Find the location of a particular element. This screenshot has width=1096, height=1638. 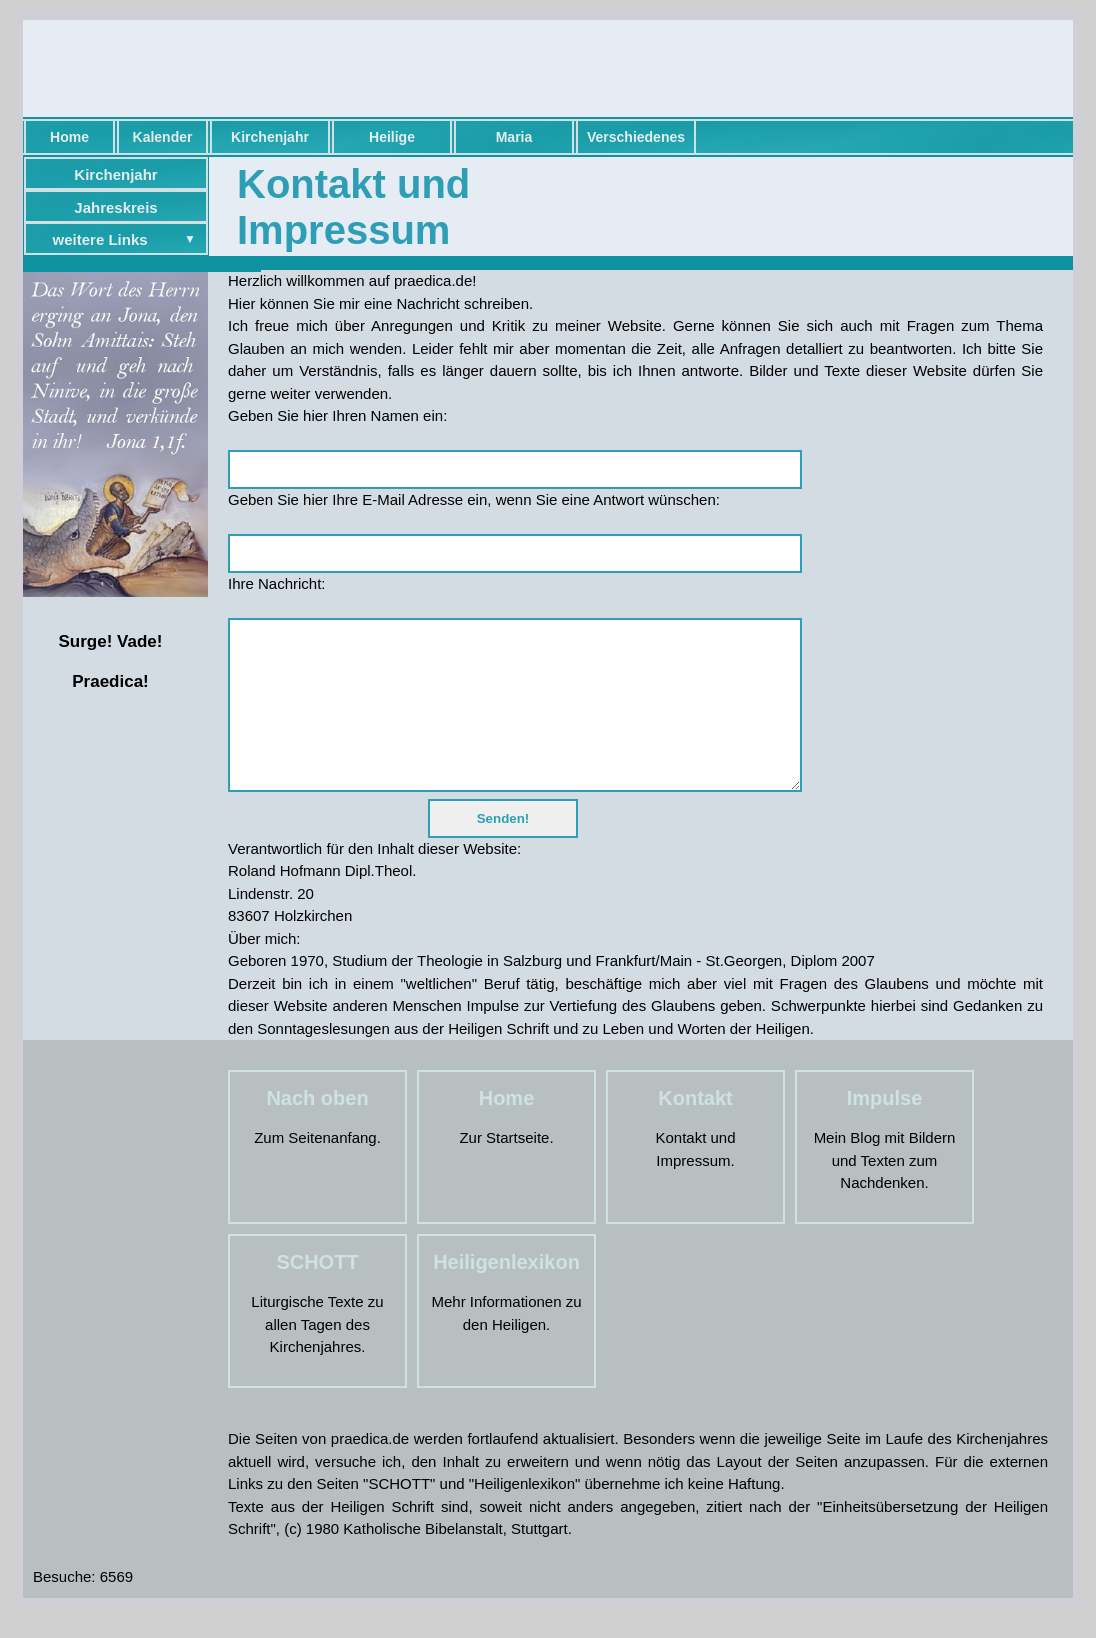

weitere Links is located at coordinates (100, 239).